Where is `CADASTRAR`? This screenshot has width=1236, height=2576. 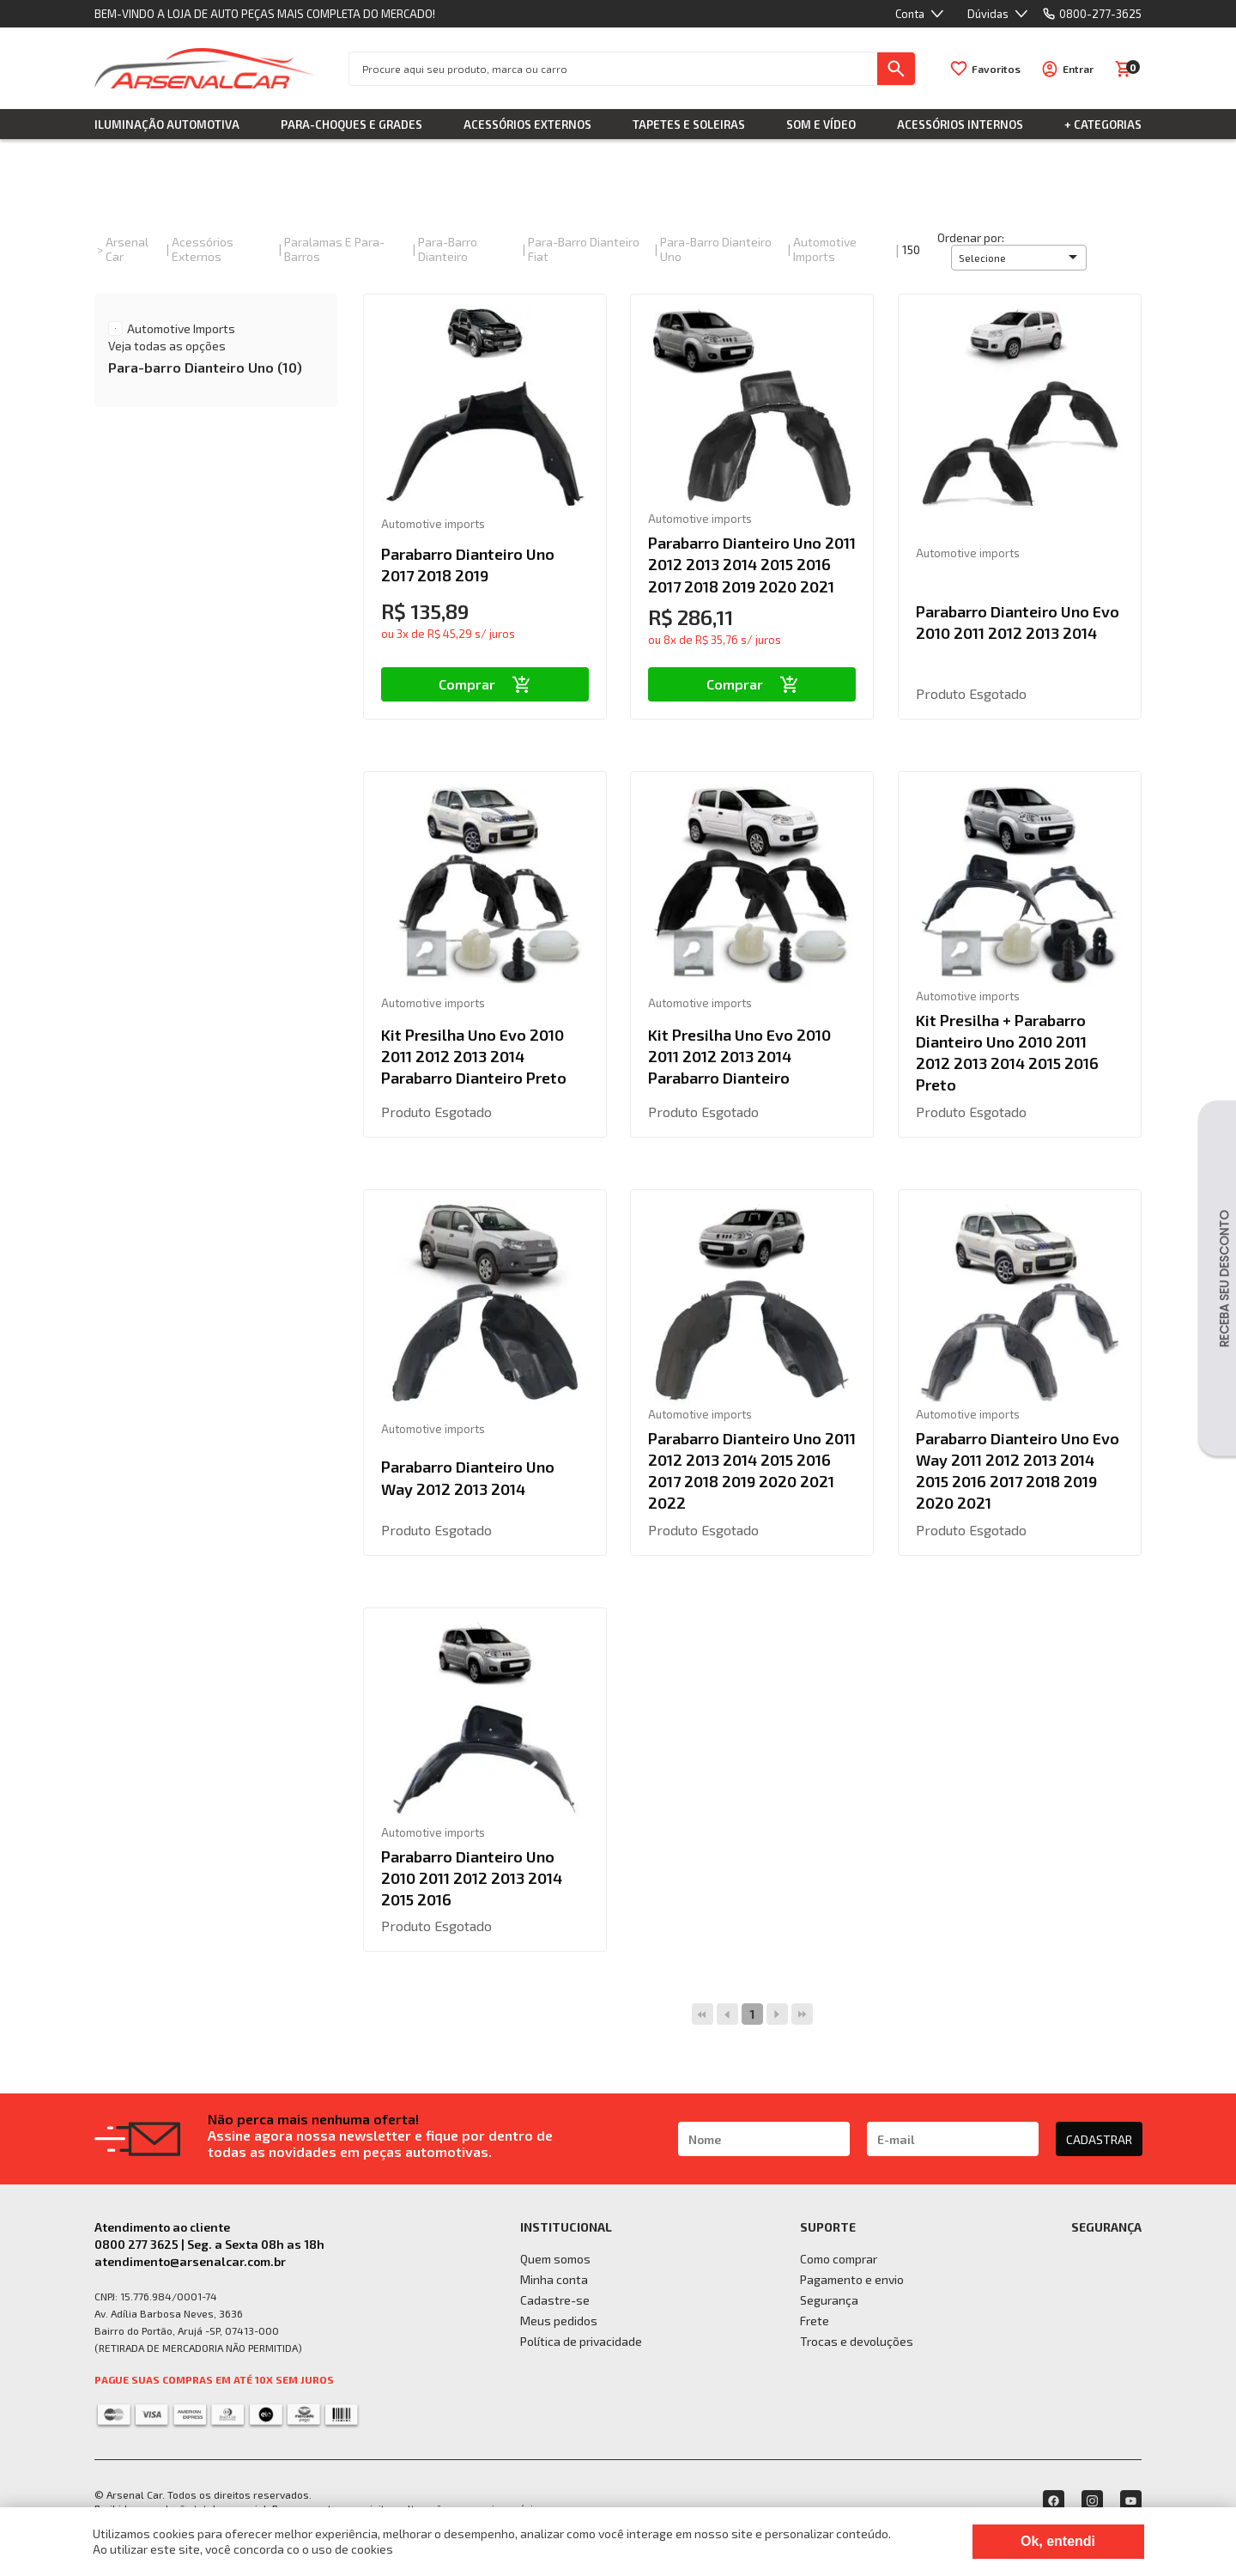 CADASTRAR is located at coordinates (1099, 2139).